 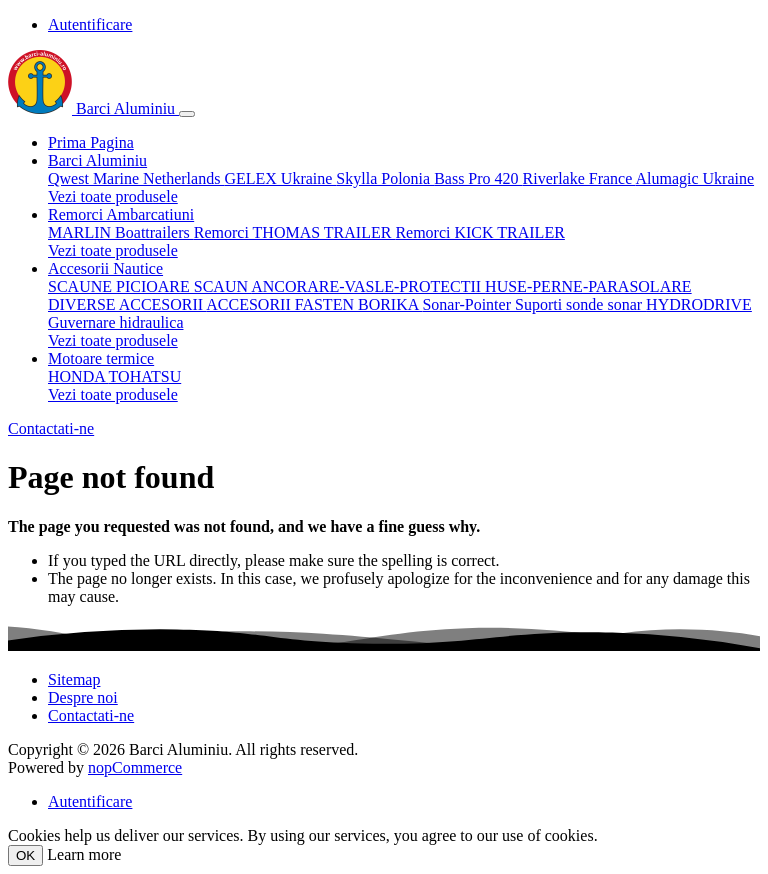 I want to click on [Toggle navigation], so click(x=187, y=114).